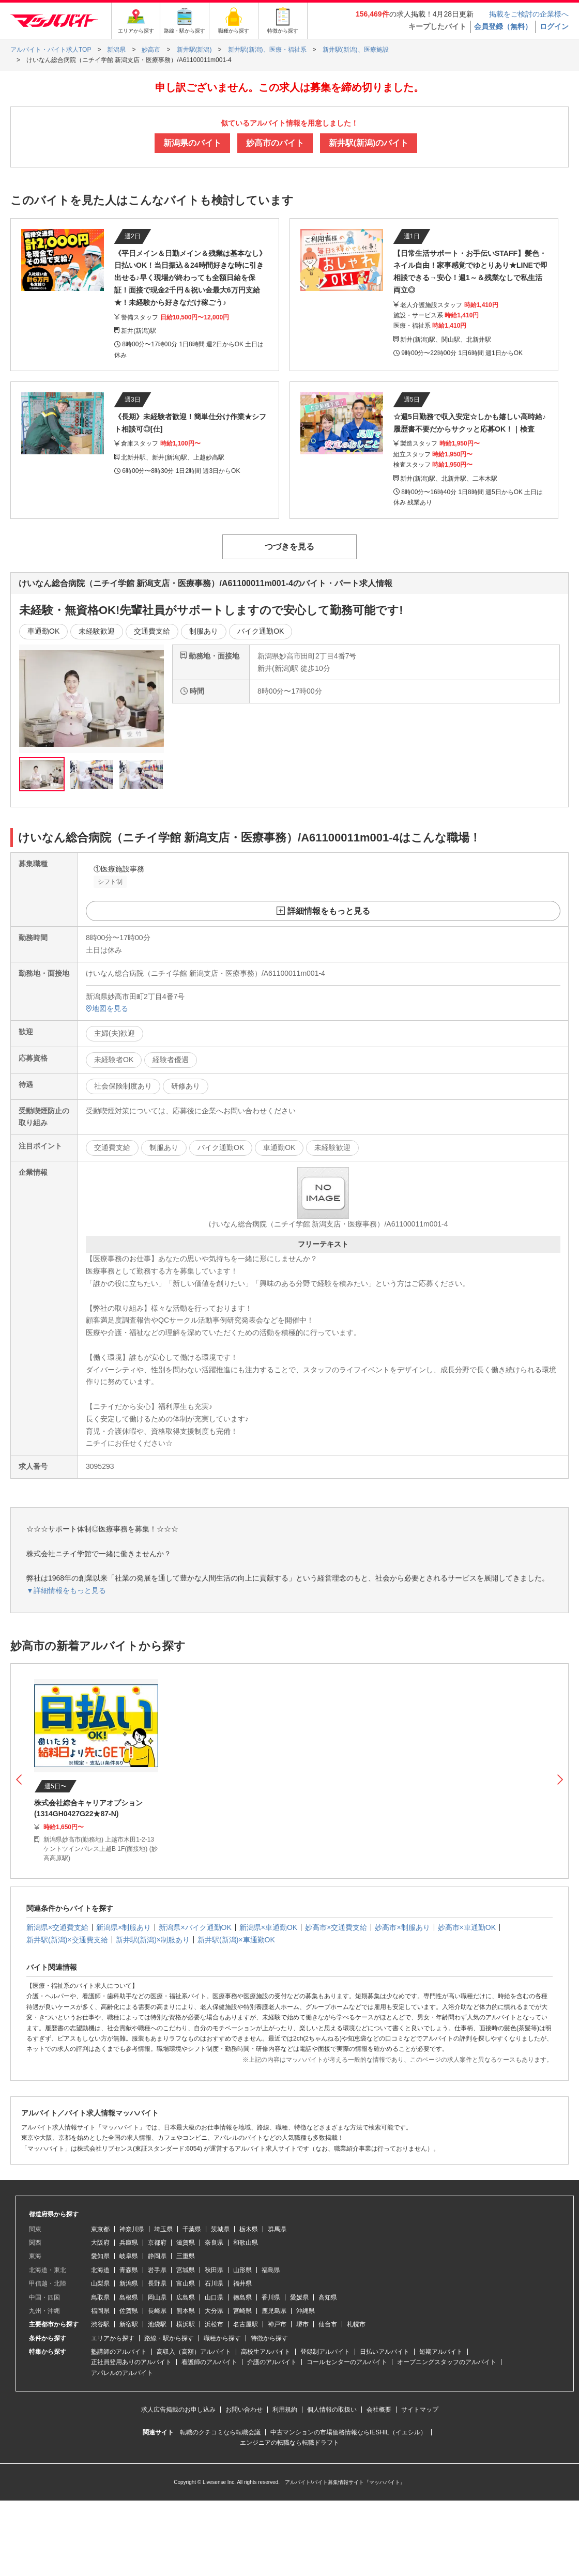 This screenshot has height=2576, width=579. I want to click on 石川県, so click(214, 2283).